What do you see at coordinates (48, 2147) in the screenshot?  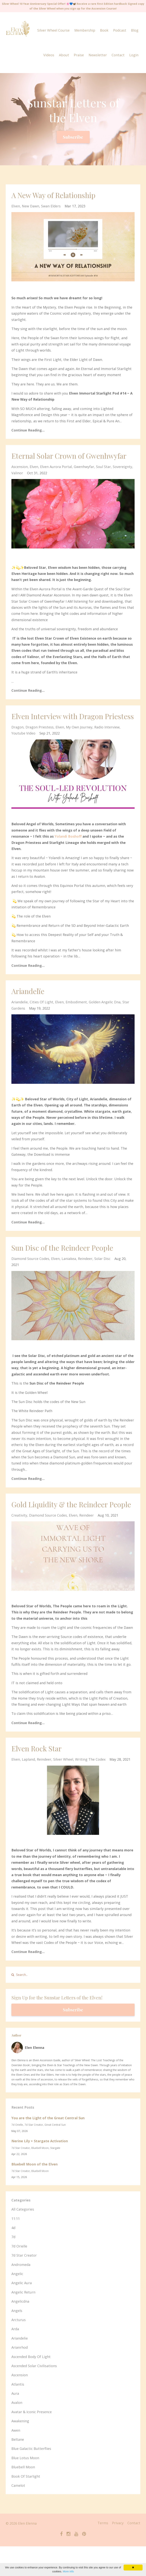 I see `You are the Light of the Great Central Sun` at bounding box center [48, 2147].